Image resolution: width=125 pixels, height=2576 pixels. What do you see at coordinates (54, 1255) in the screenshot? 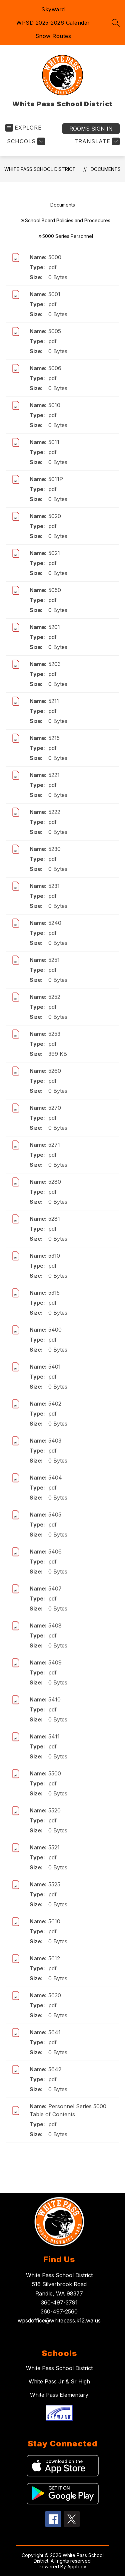
I see `5310` at bounding box center [54, 1255].